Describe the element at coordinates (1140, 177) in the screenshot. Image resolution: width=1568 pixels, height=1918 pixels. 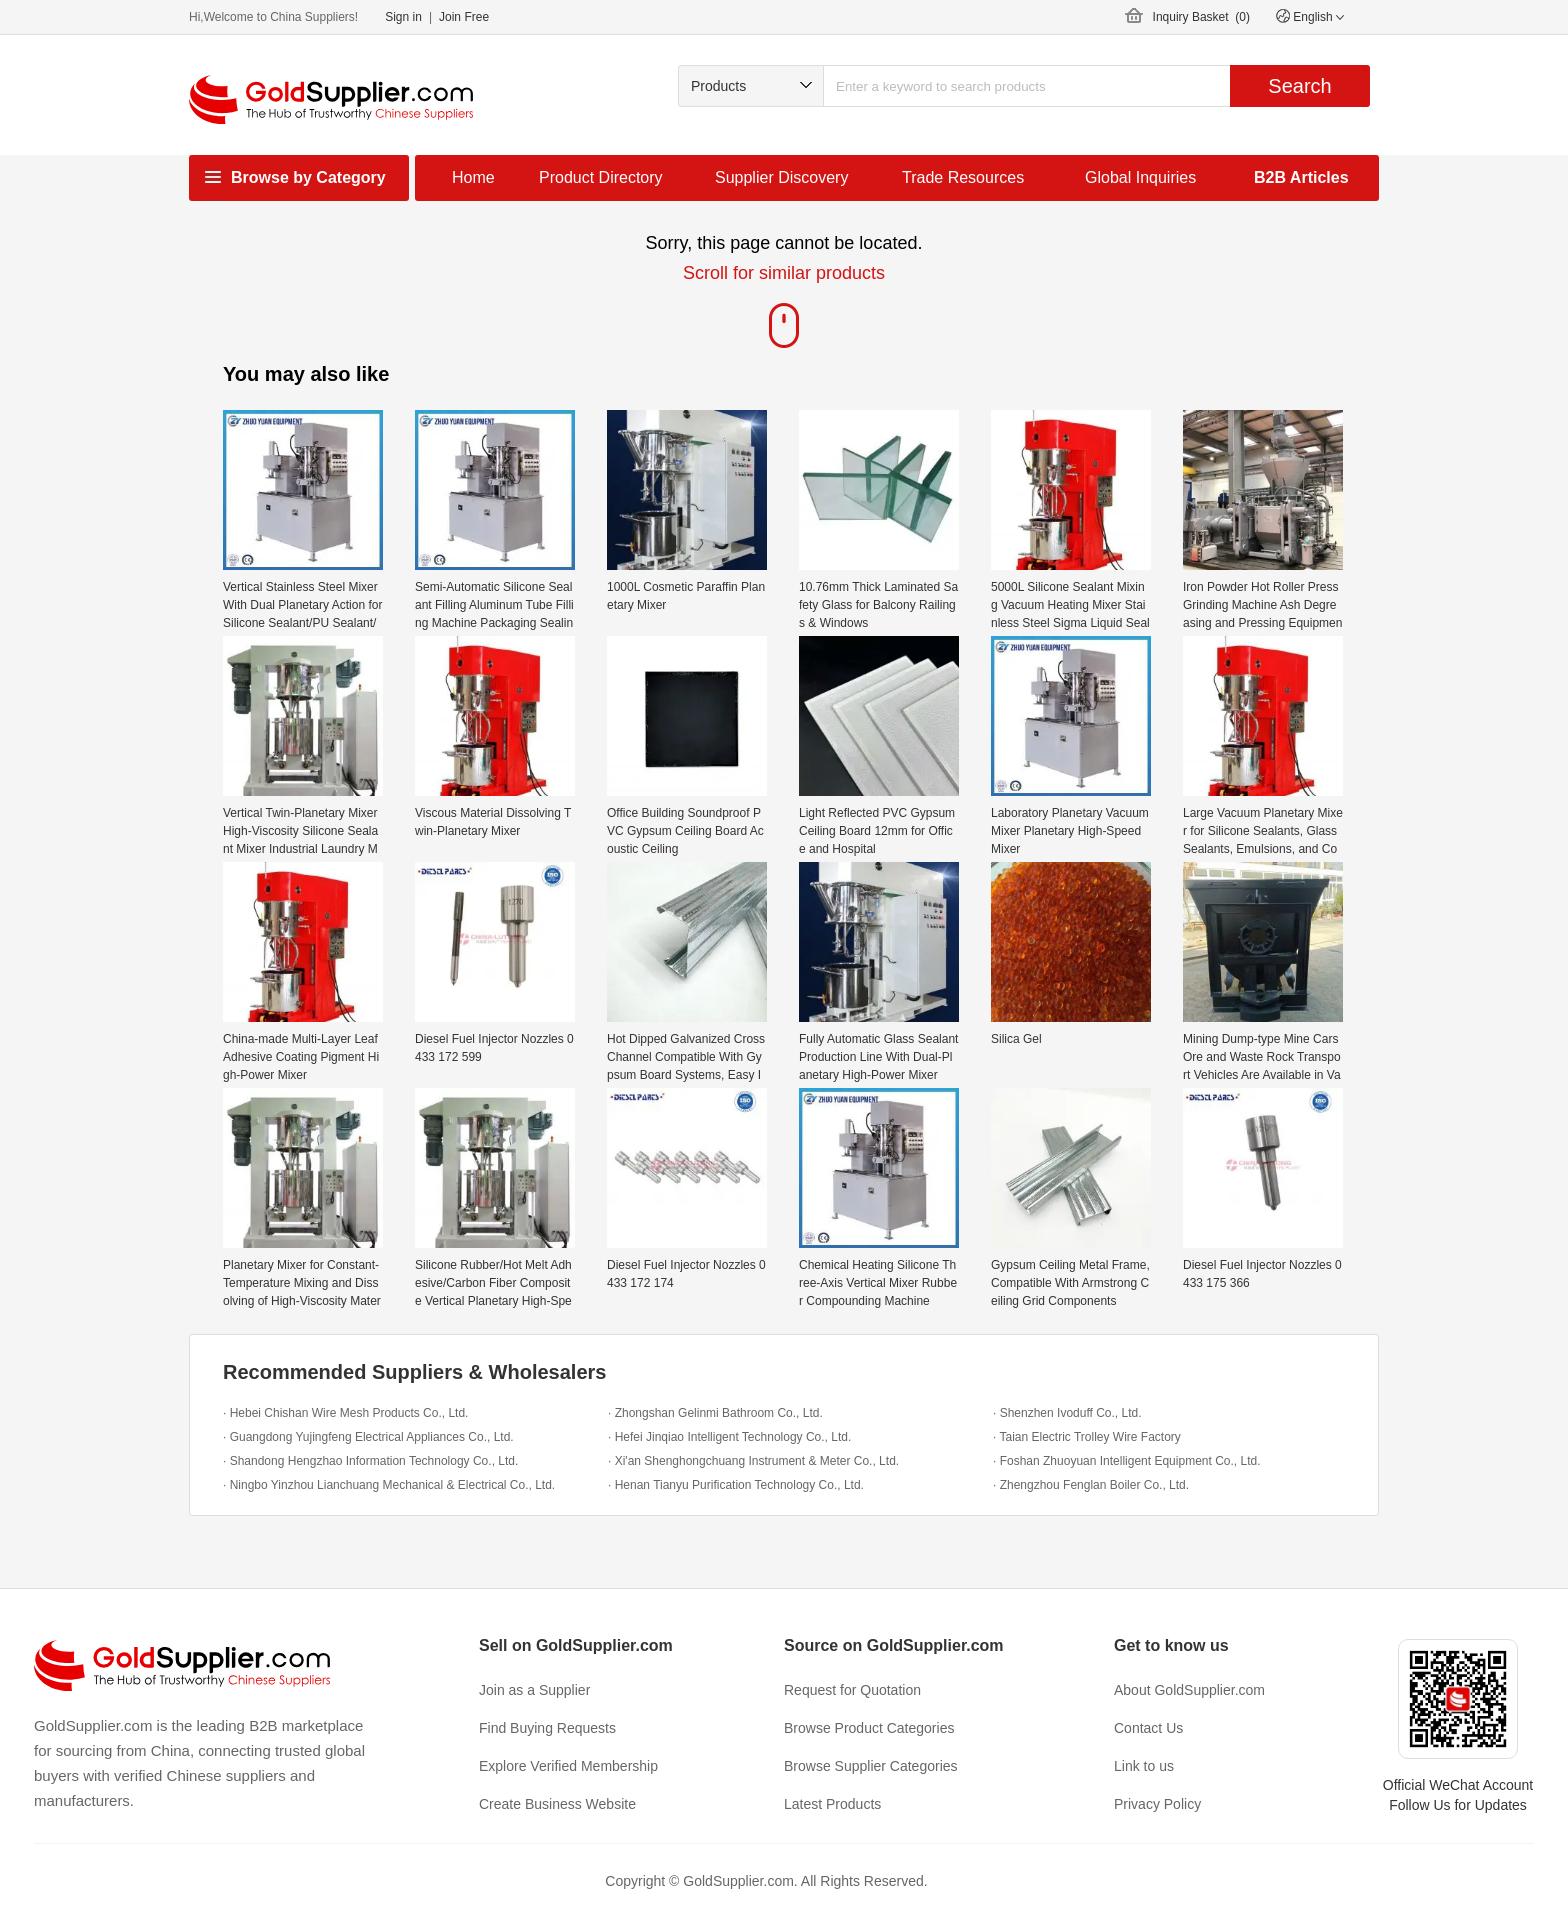
I see `Global Inquiries` at that location.